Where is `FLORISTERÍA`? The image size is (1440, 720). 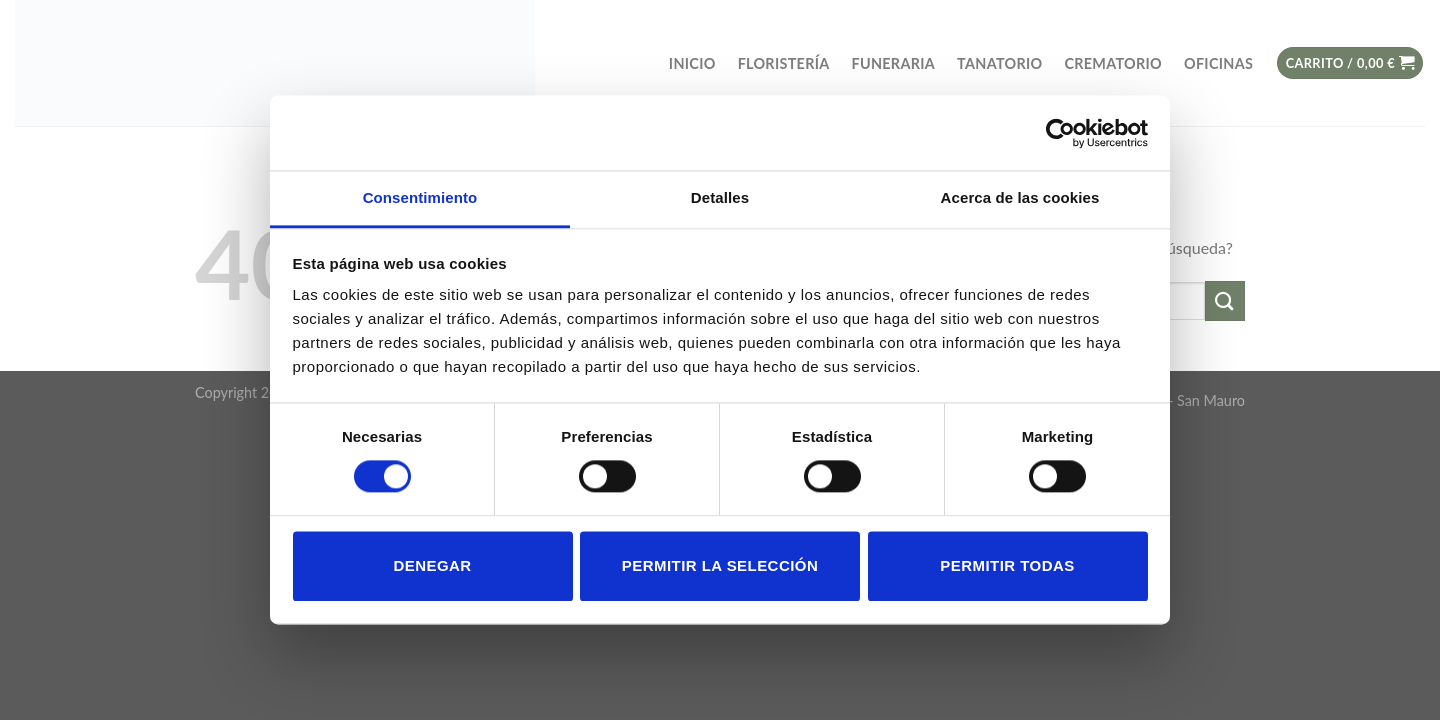
FLORISTERÍA is located at coordinates (784, 63).